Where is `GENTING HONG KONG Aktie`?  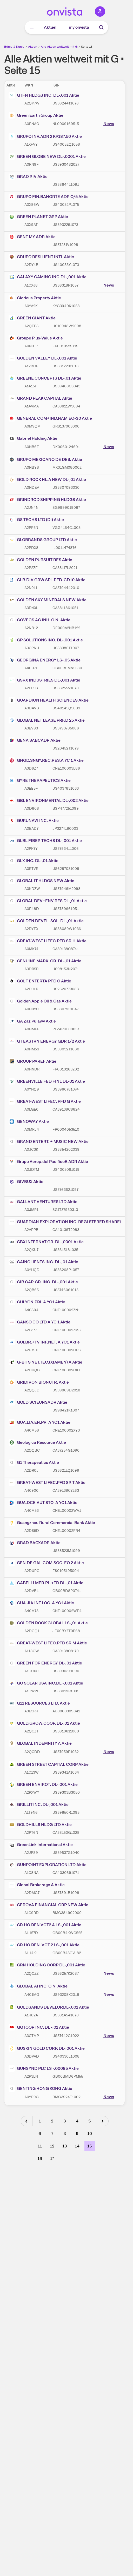 GENTING HONG KONG Aktie is located at coordinates (40, 2088).